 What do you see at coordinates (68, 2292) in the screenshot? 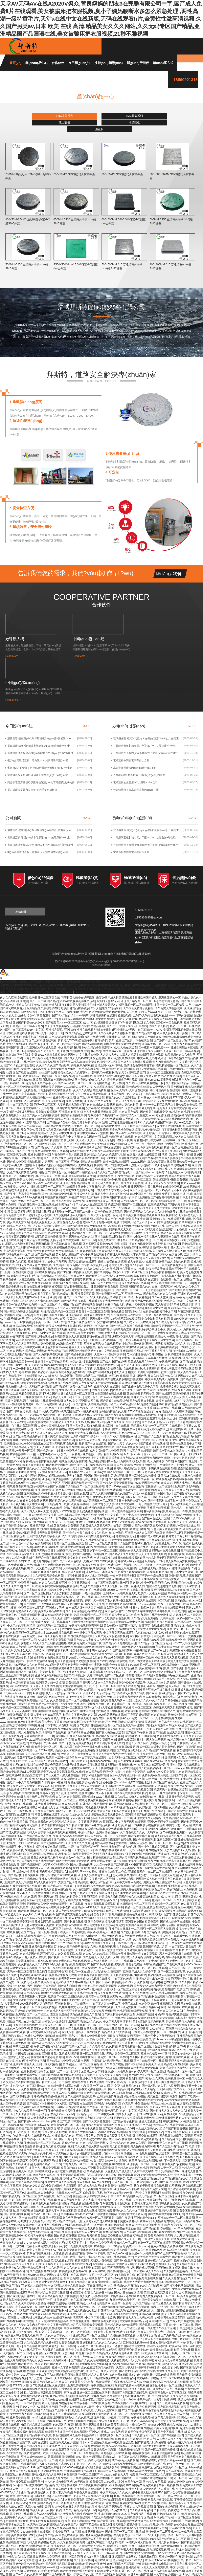
I see `亚洲射区中文字幕` at bounding box center [68, 2292].